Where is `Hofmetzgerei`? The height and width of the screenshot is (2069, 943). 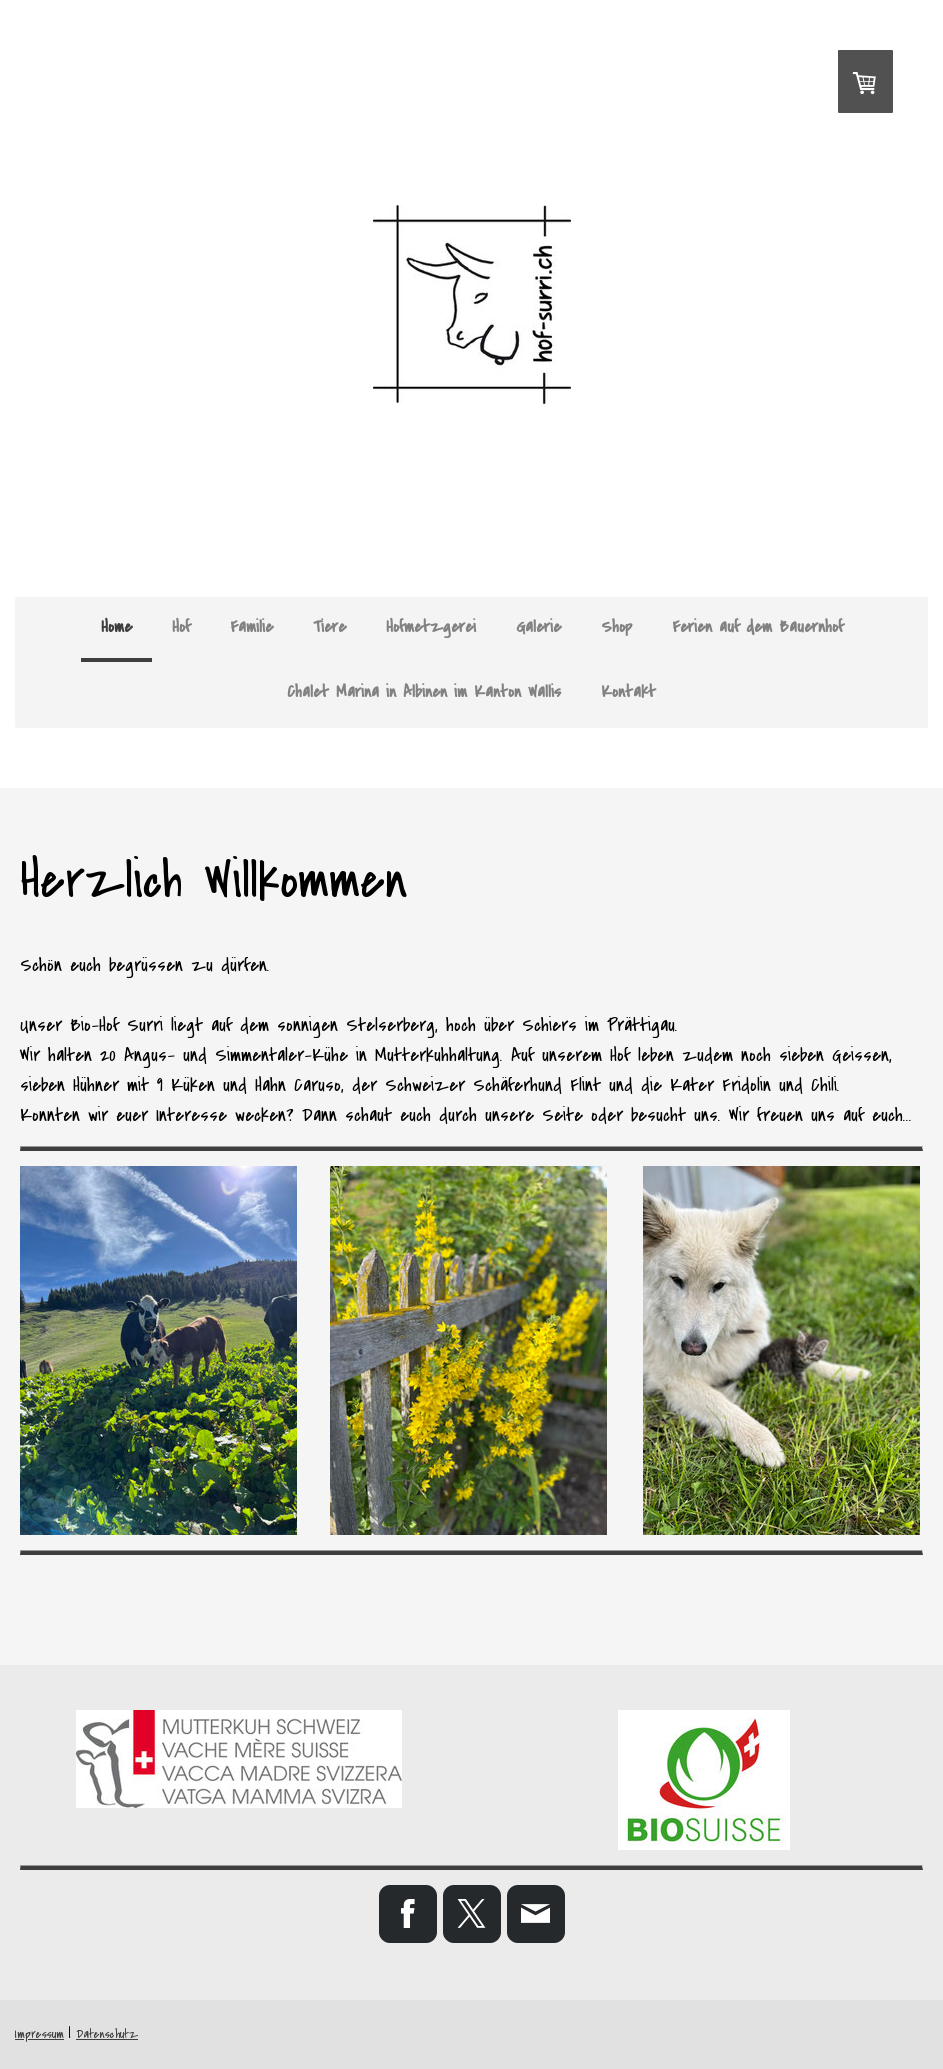 Hofmetzgerei is located at coordinates (431, 627).